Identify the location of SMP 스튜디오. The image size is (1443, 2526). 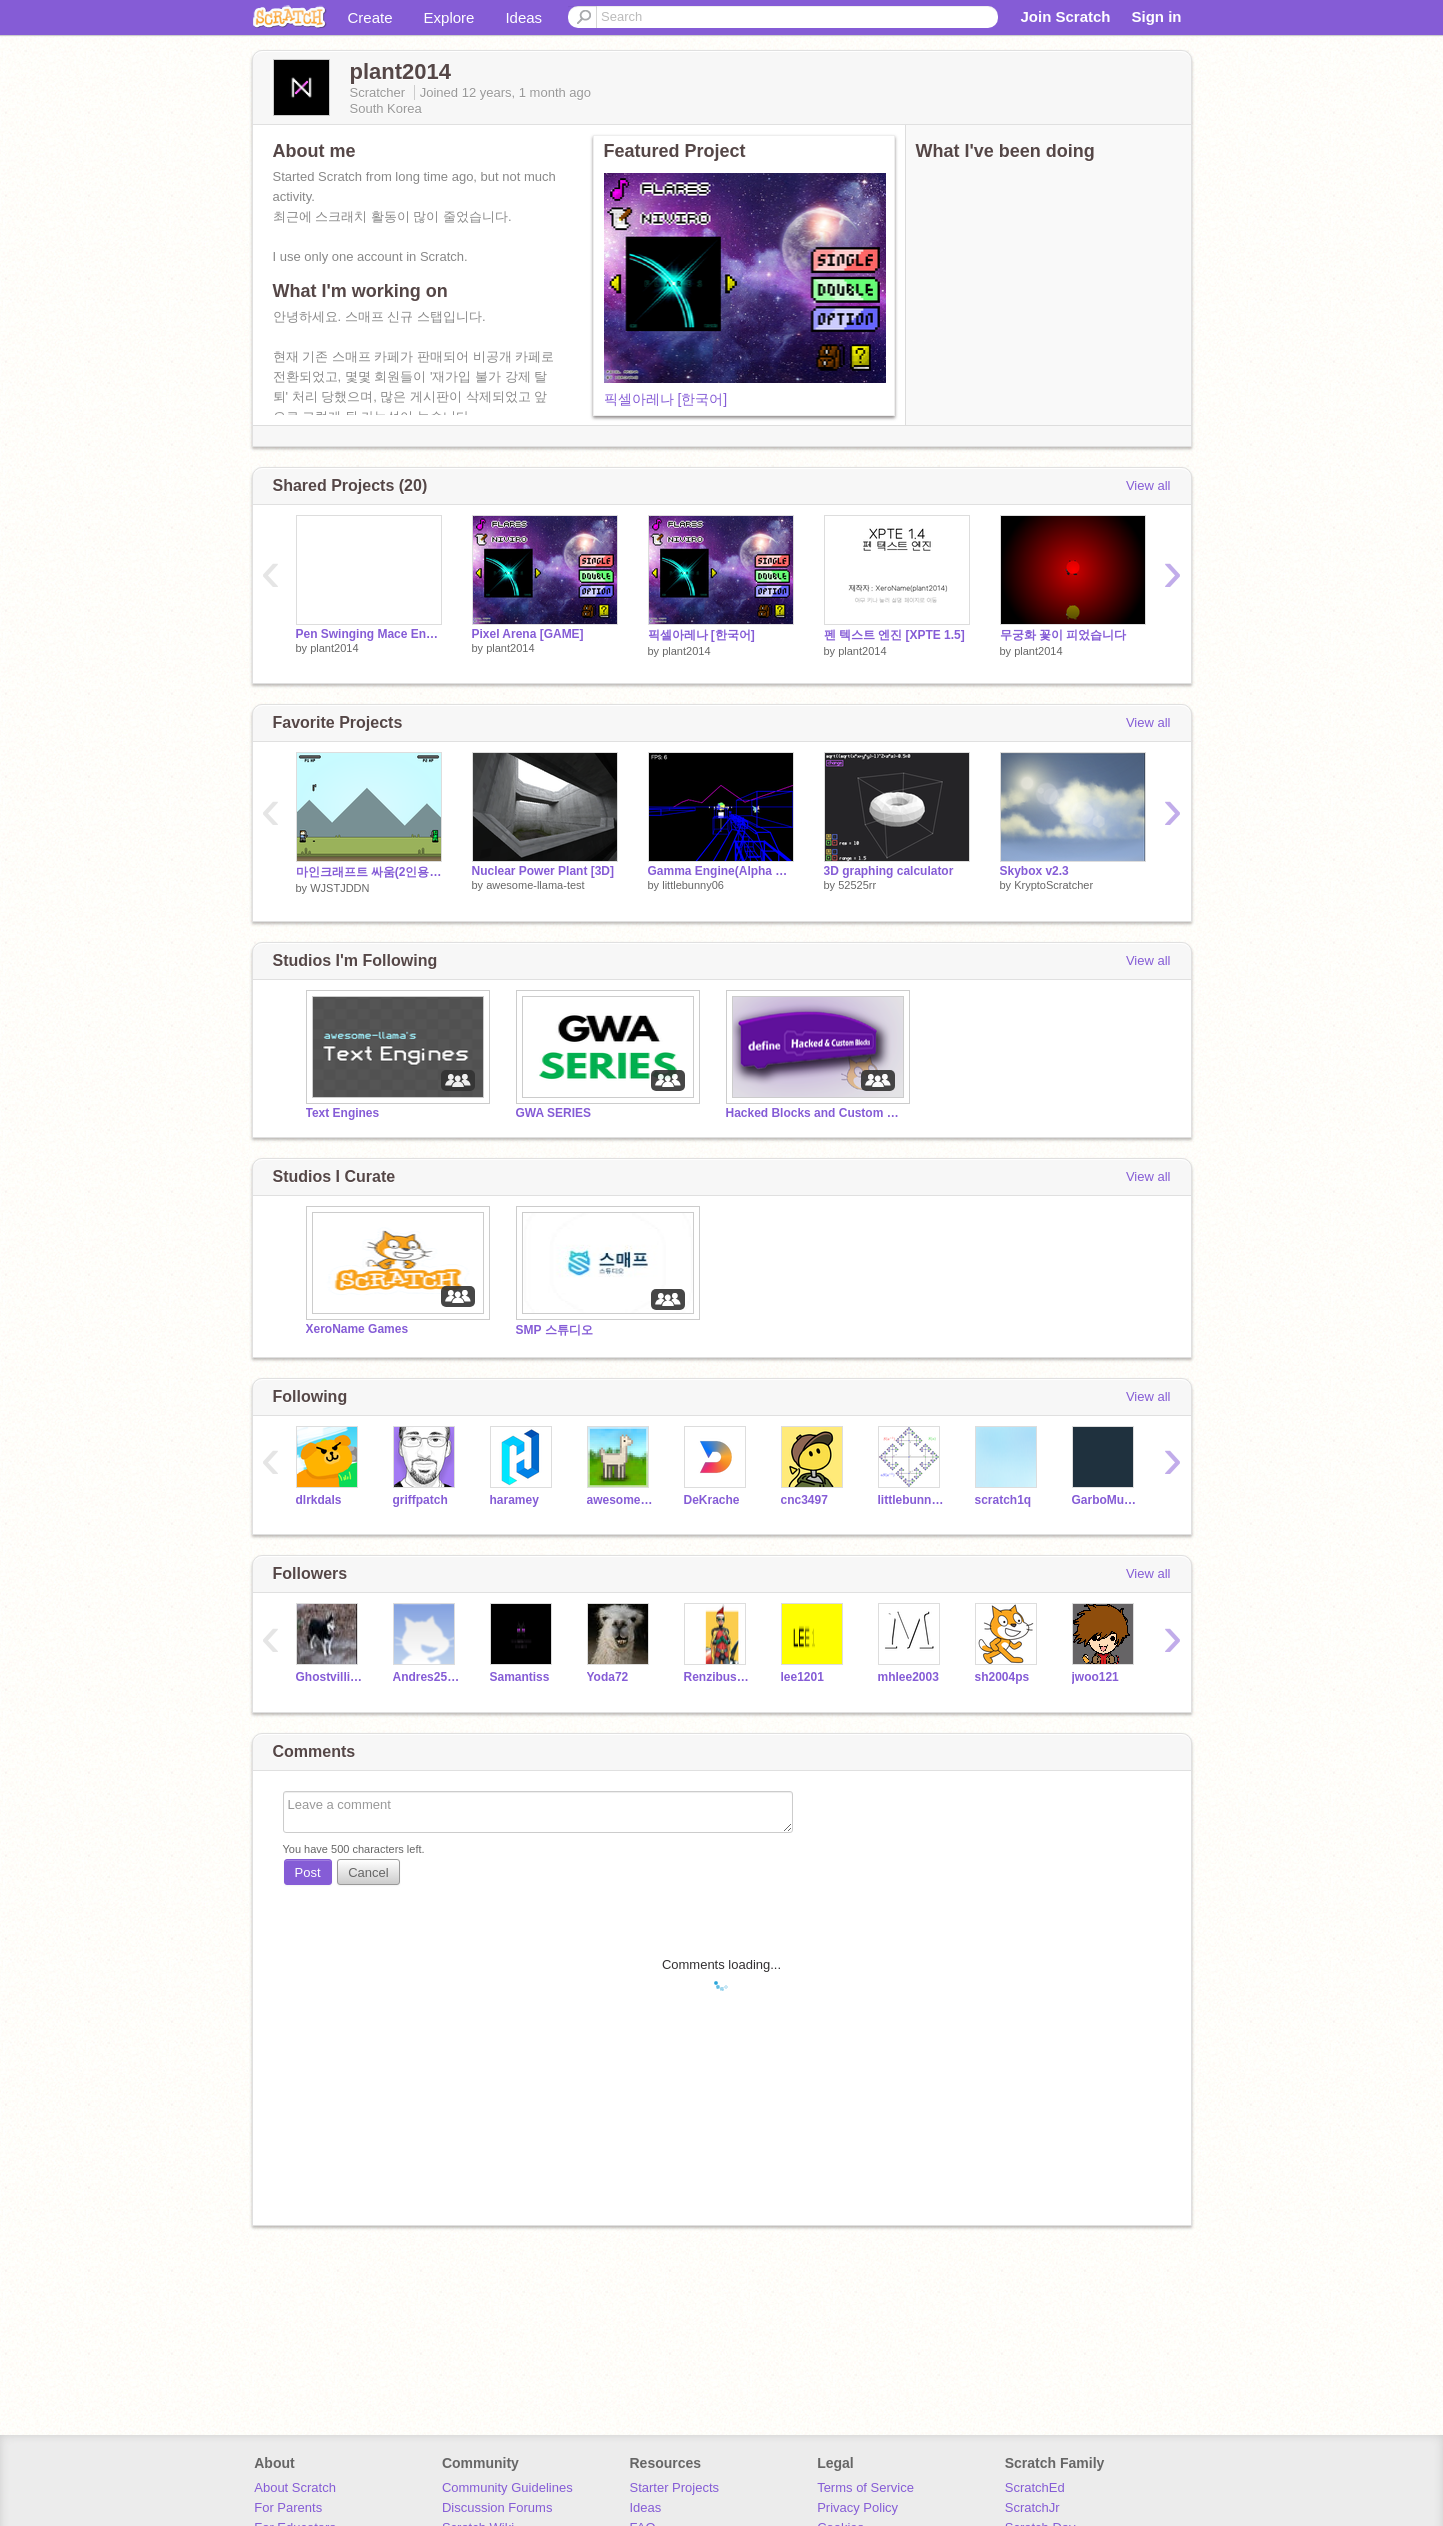
(554, 1330).